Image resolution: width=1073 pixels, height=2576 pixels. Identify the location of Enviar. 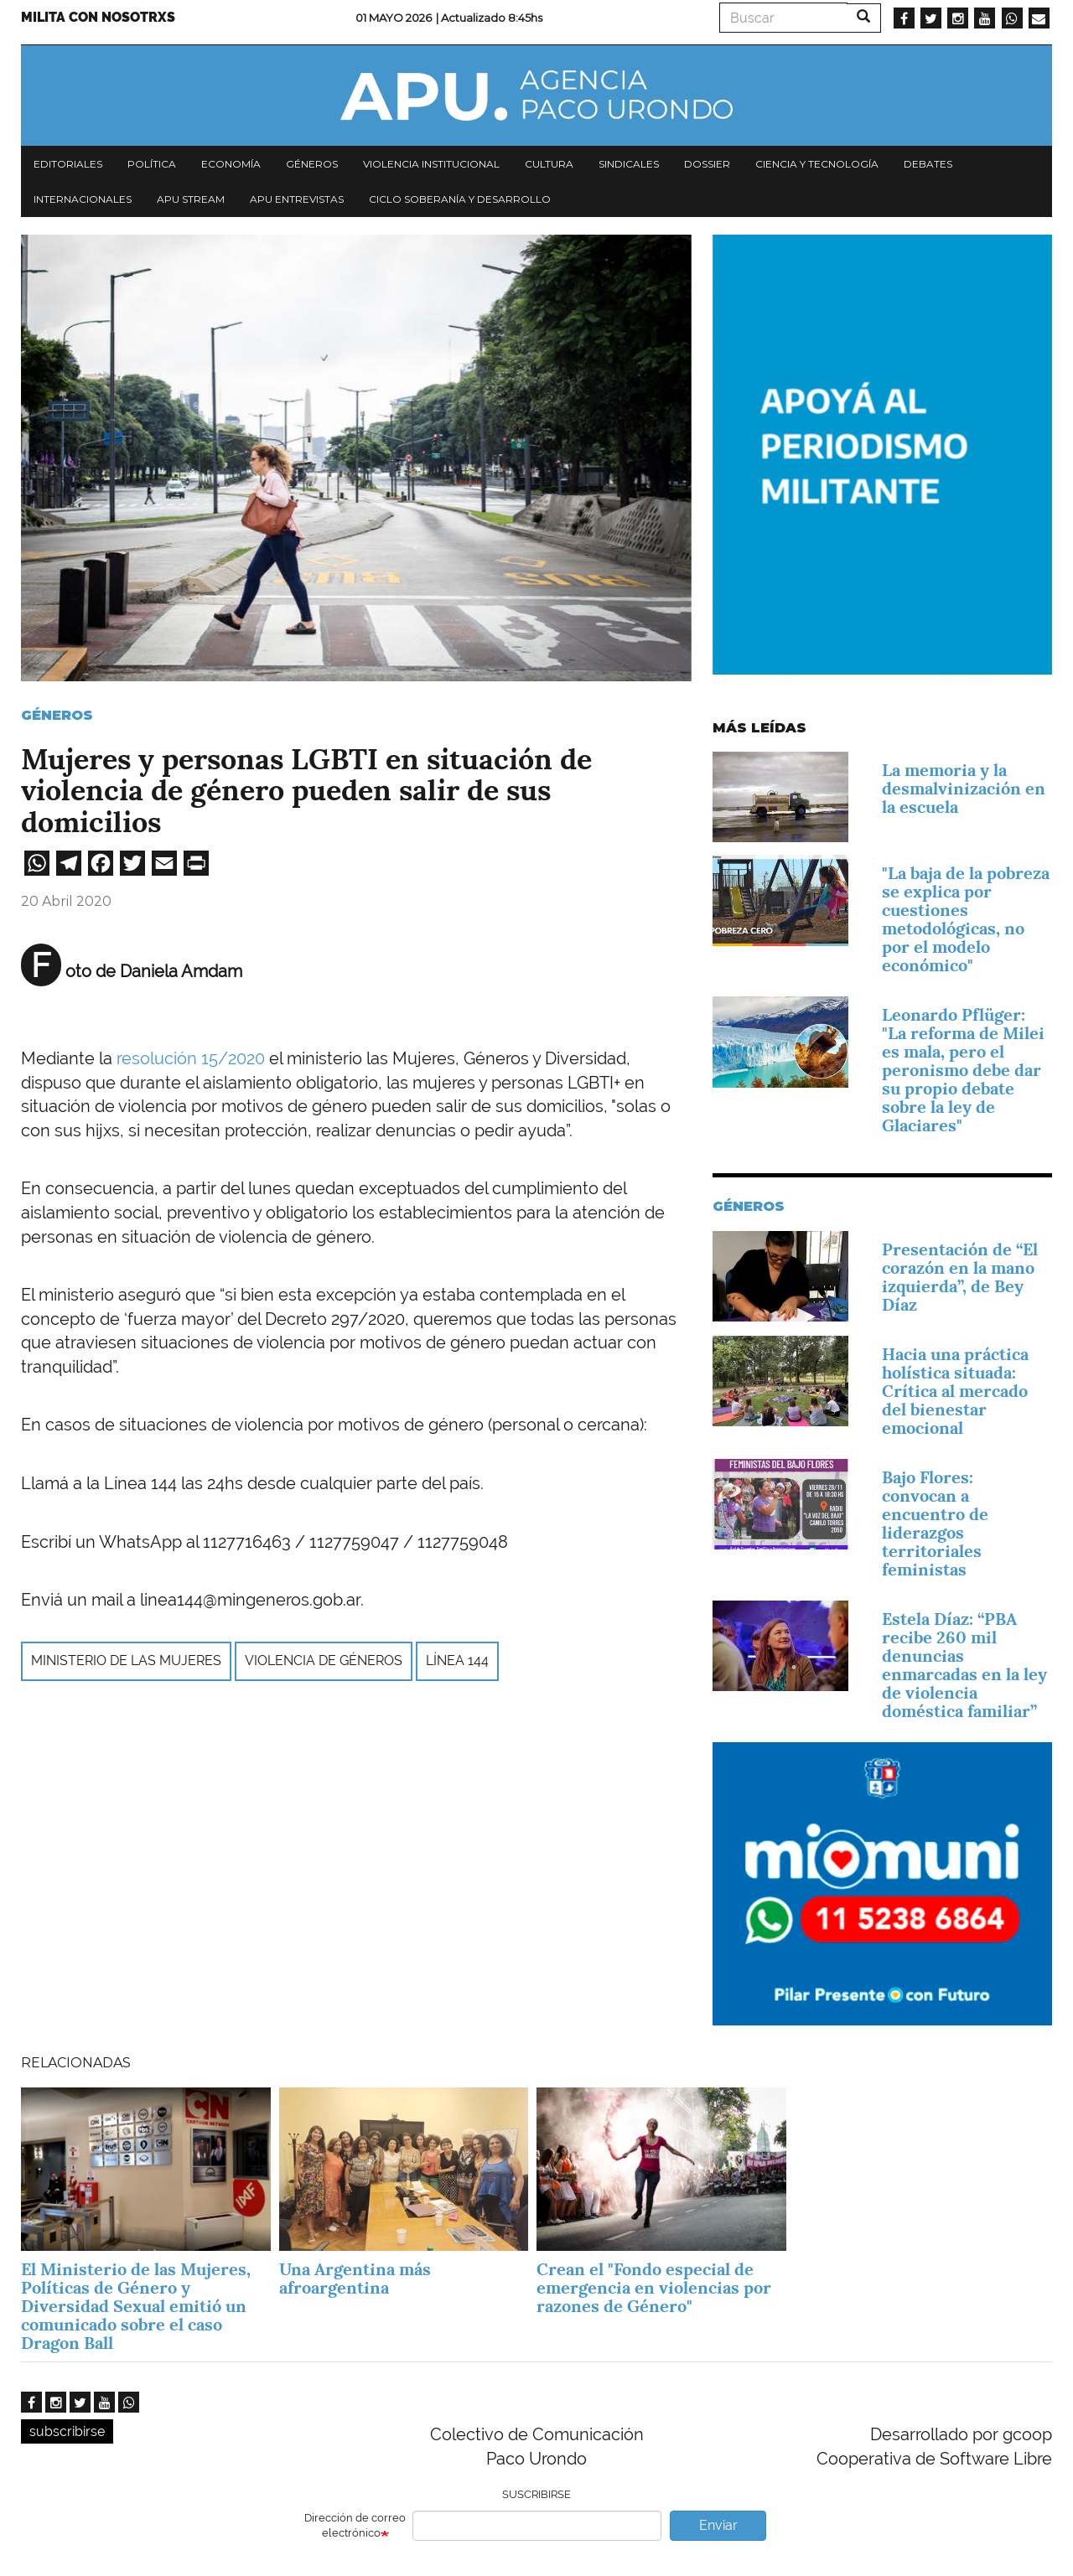
(718, 2525).